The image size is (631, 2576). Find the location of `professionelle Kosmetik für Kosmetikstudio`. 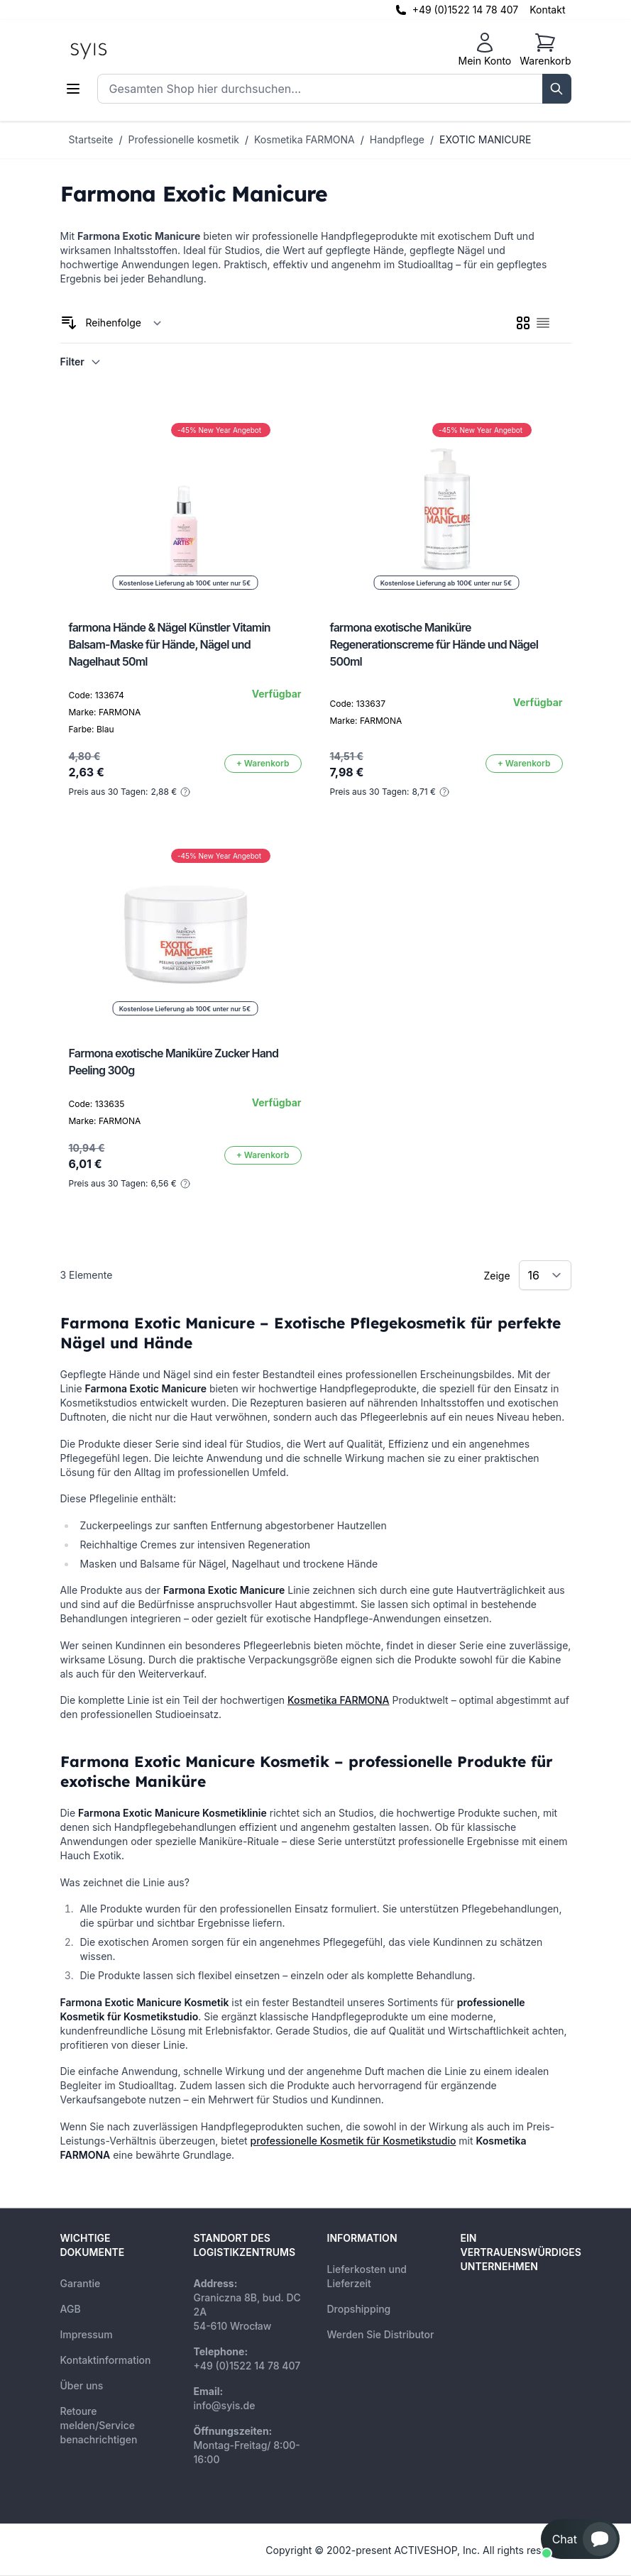

professionelle Kosmetik für Kosmetikstudio is located at coordinates (353, 2141).